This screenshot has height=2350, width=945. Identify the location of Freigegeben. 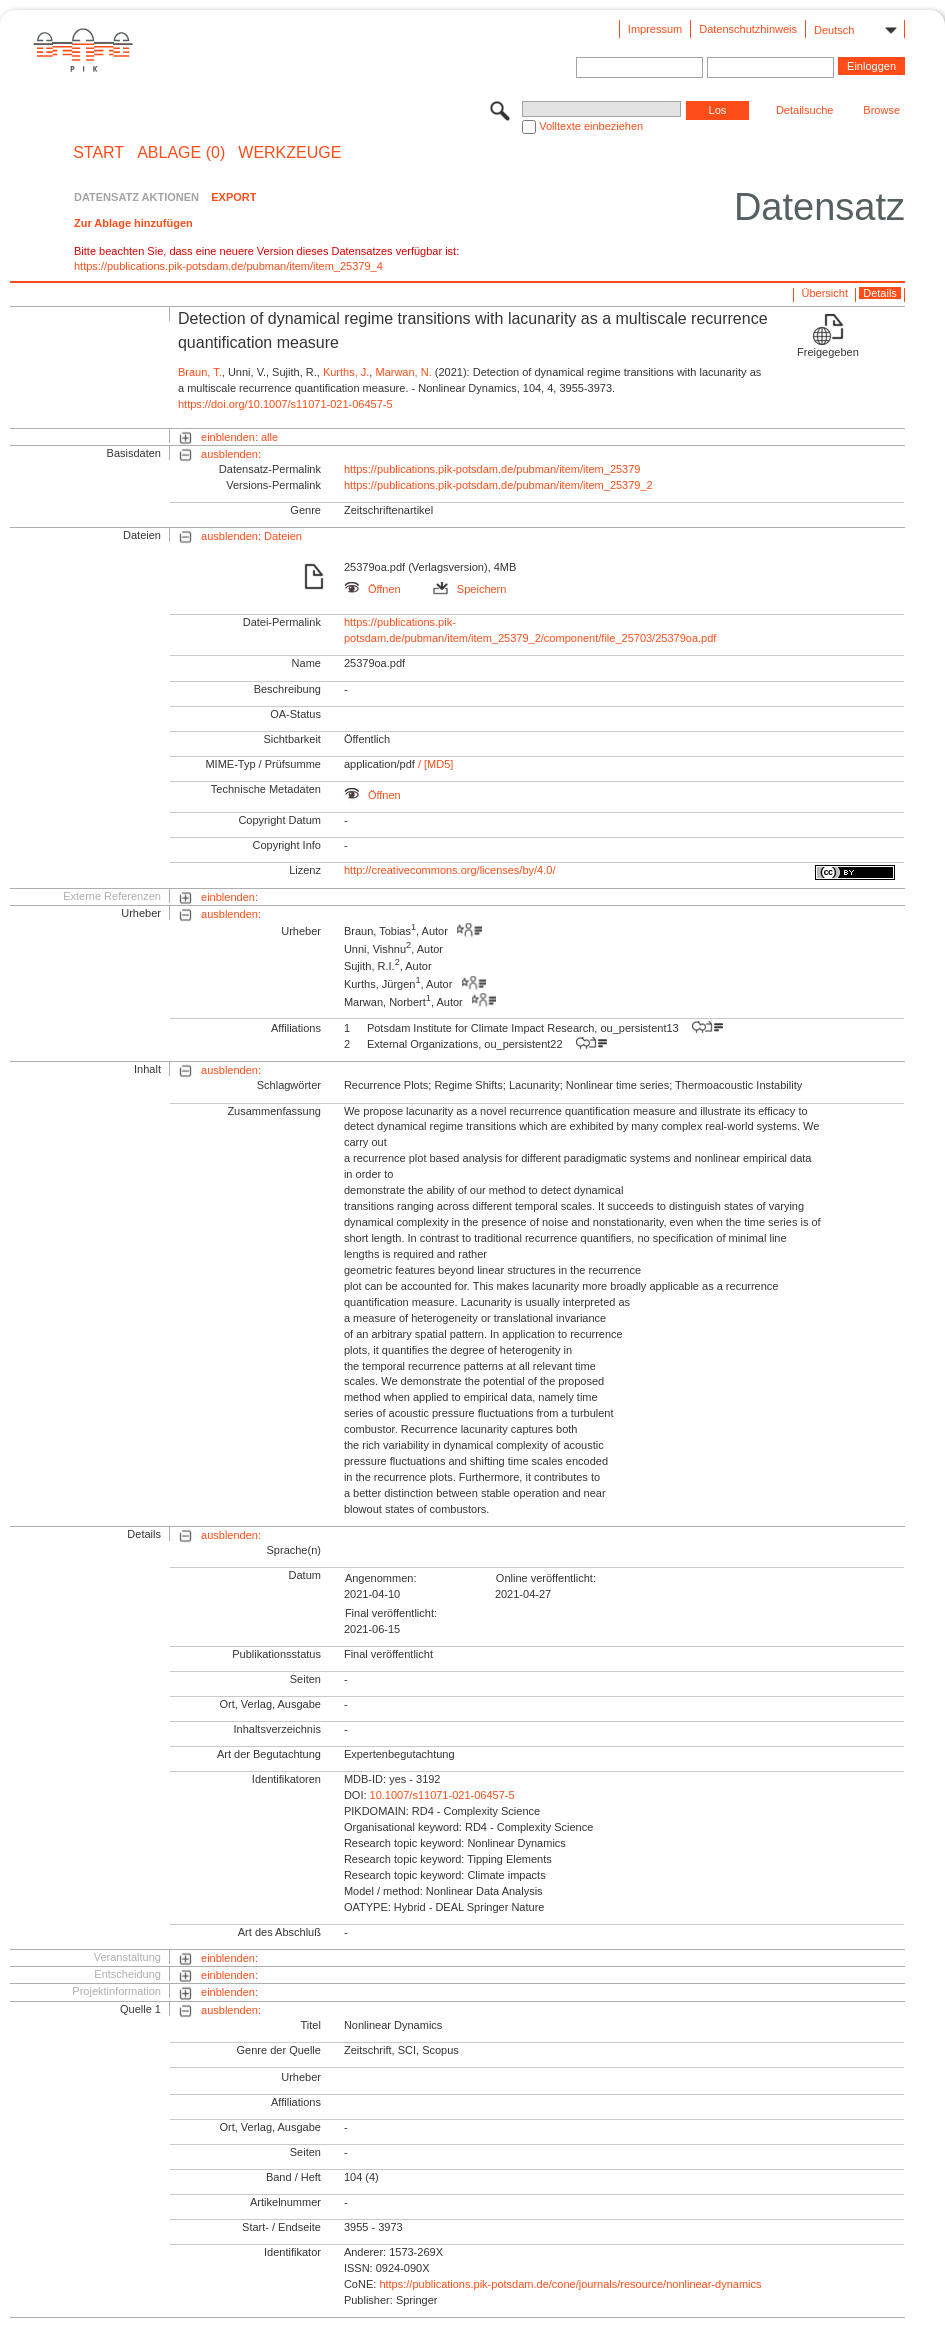
(828, 352).